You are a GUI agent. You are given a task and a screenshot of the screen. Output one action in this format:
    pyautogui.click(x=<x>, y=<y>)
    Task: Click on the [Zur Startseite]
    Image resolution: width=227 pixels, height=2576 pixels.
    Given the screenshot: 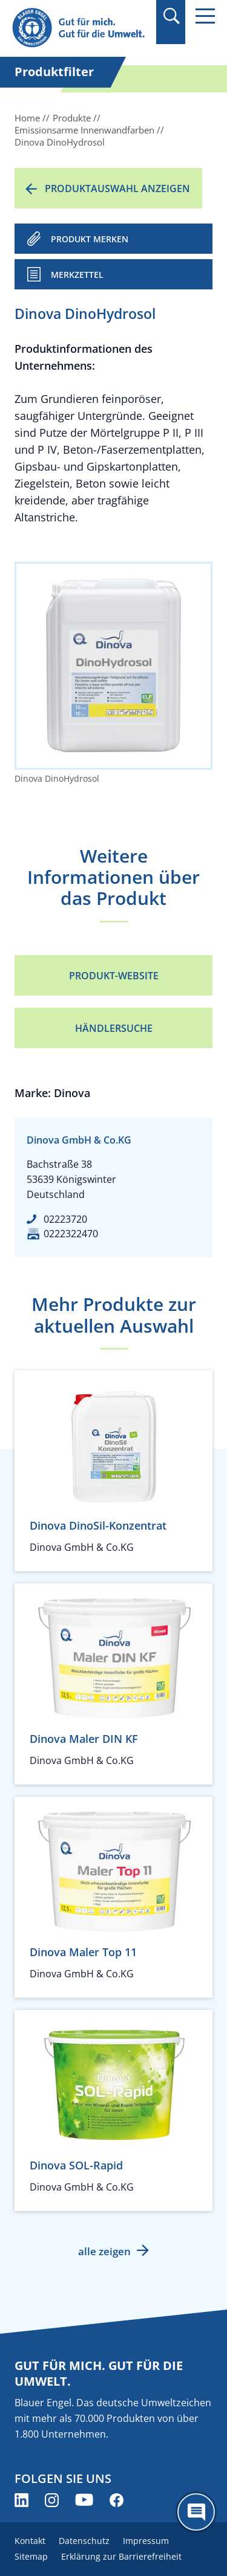 What is the action you would take?
    pyautogui.click(x=80, y=28)
    